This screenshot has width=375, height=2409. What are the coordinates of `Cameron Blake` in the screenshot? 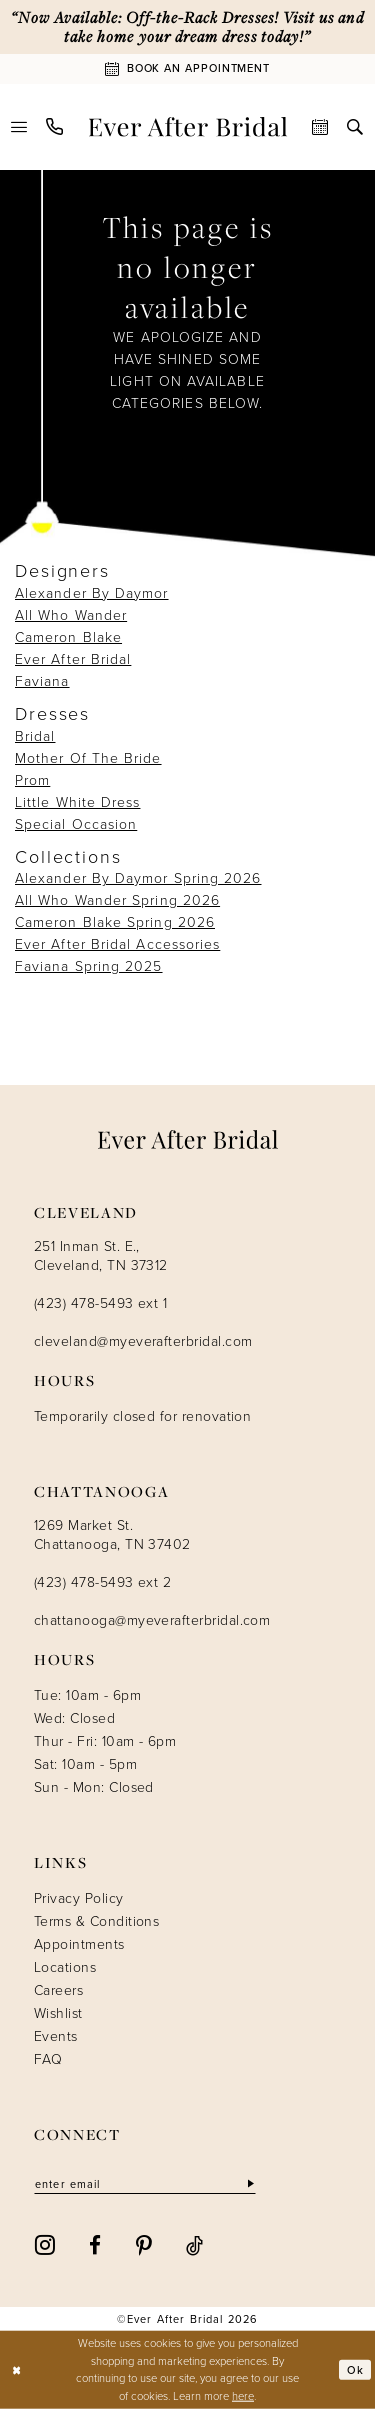 It's located at (68, 637).